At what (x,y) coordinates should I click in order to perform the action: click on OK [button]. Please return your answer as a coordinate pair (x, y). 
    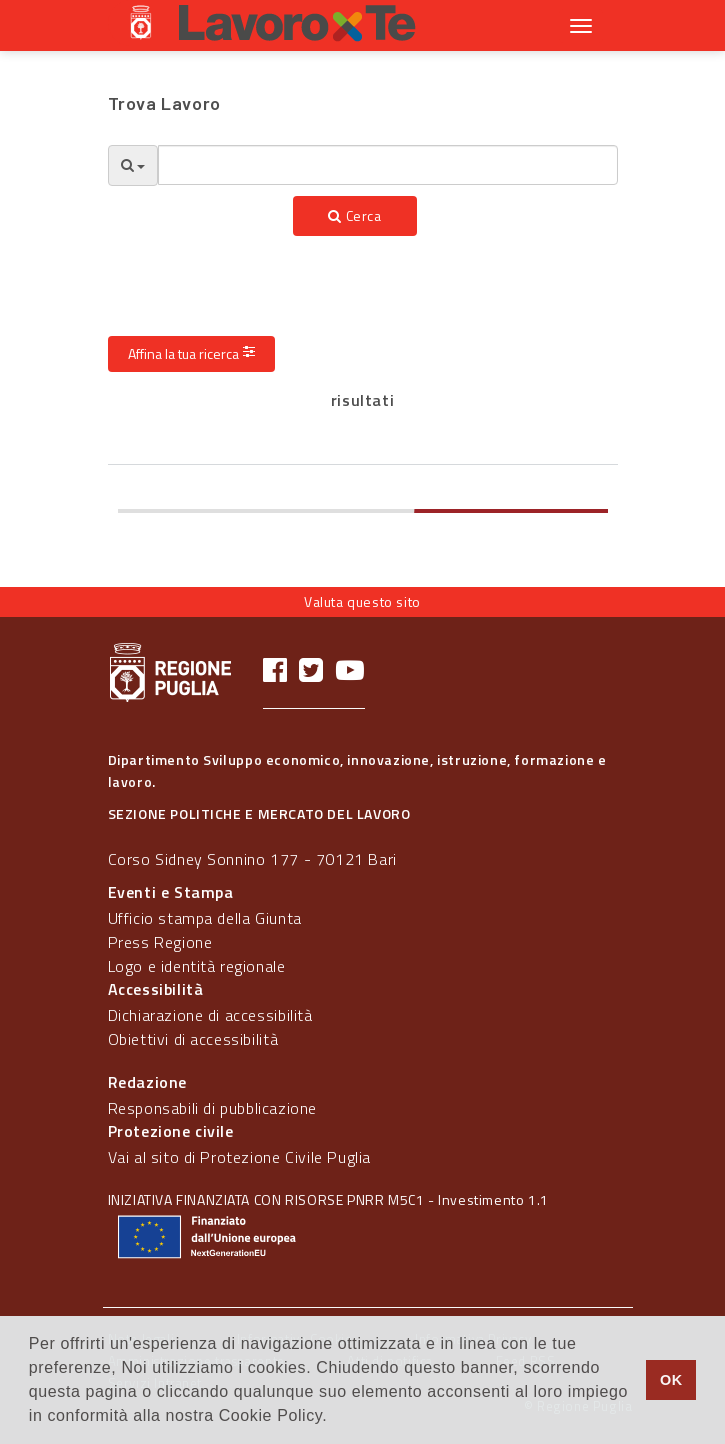
    Looking at the image, I should click on (671, 1380).